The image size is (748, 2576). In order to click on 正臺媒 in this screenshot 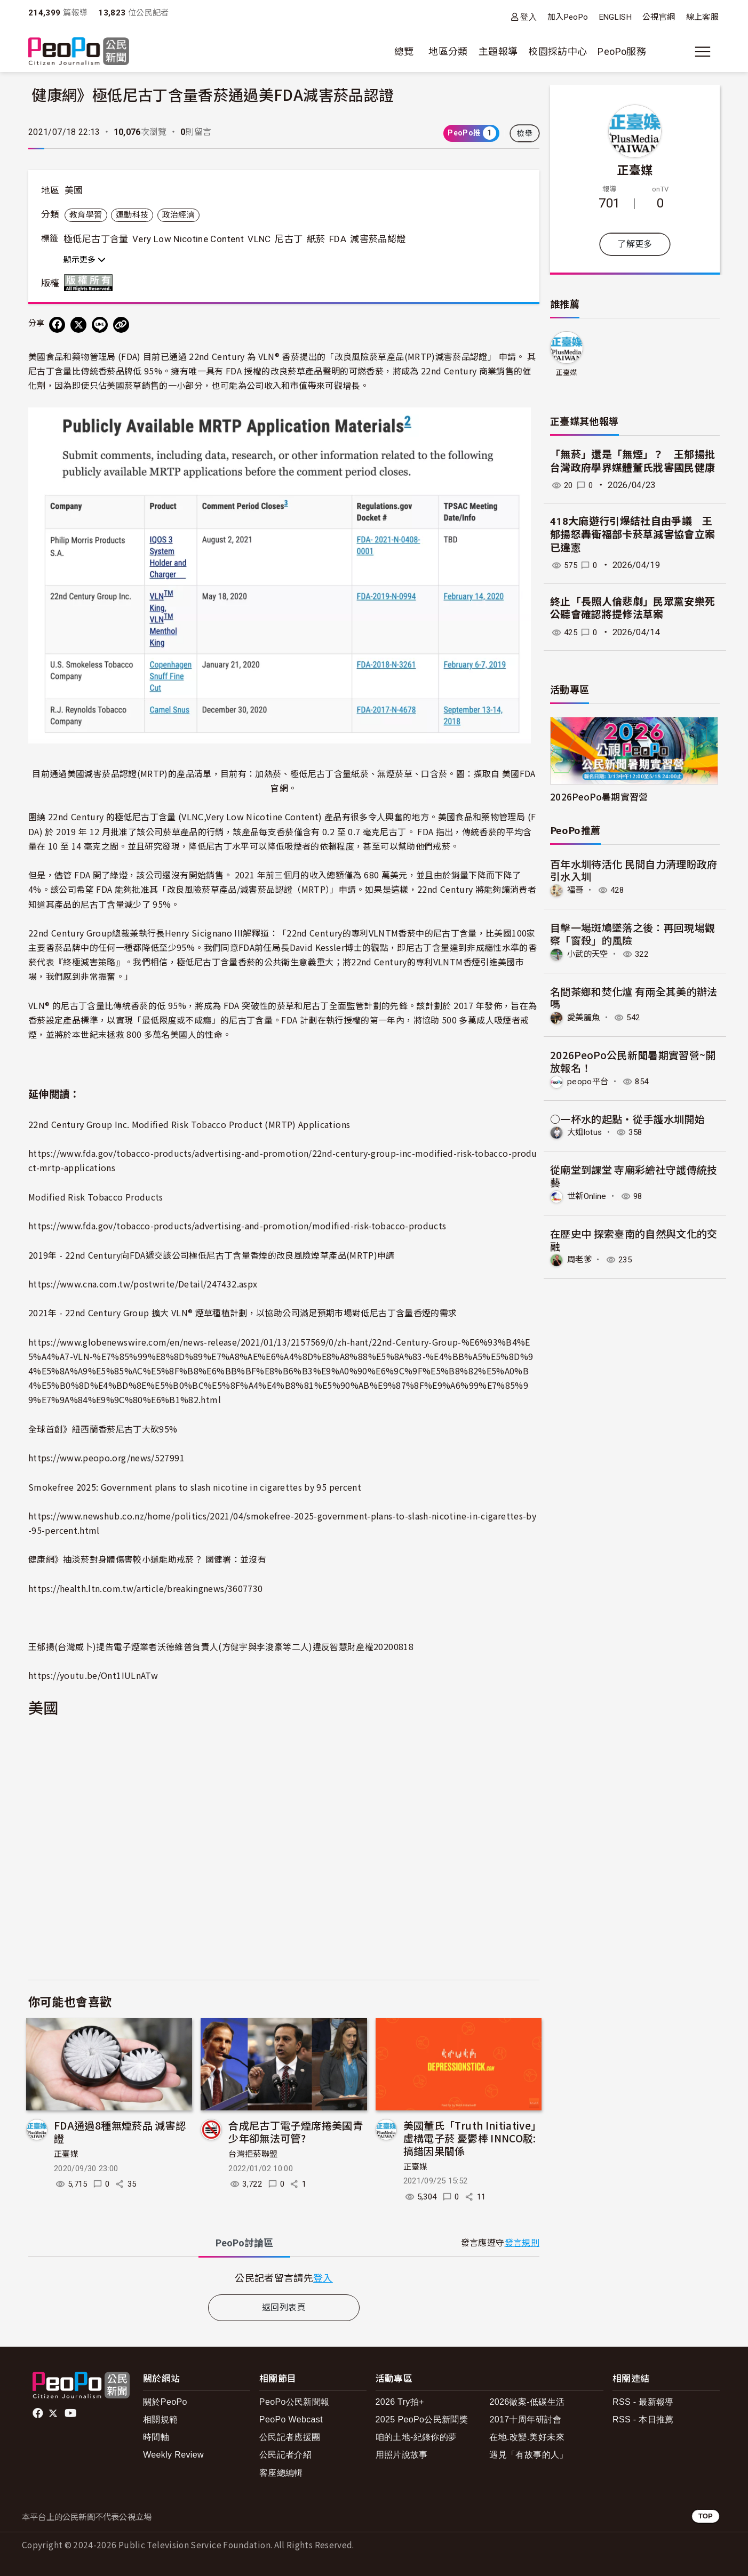, I will do `click(66, 2154)`.